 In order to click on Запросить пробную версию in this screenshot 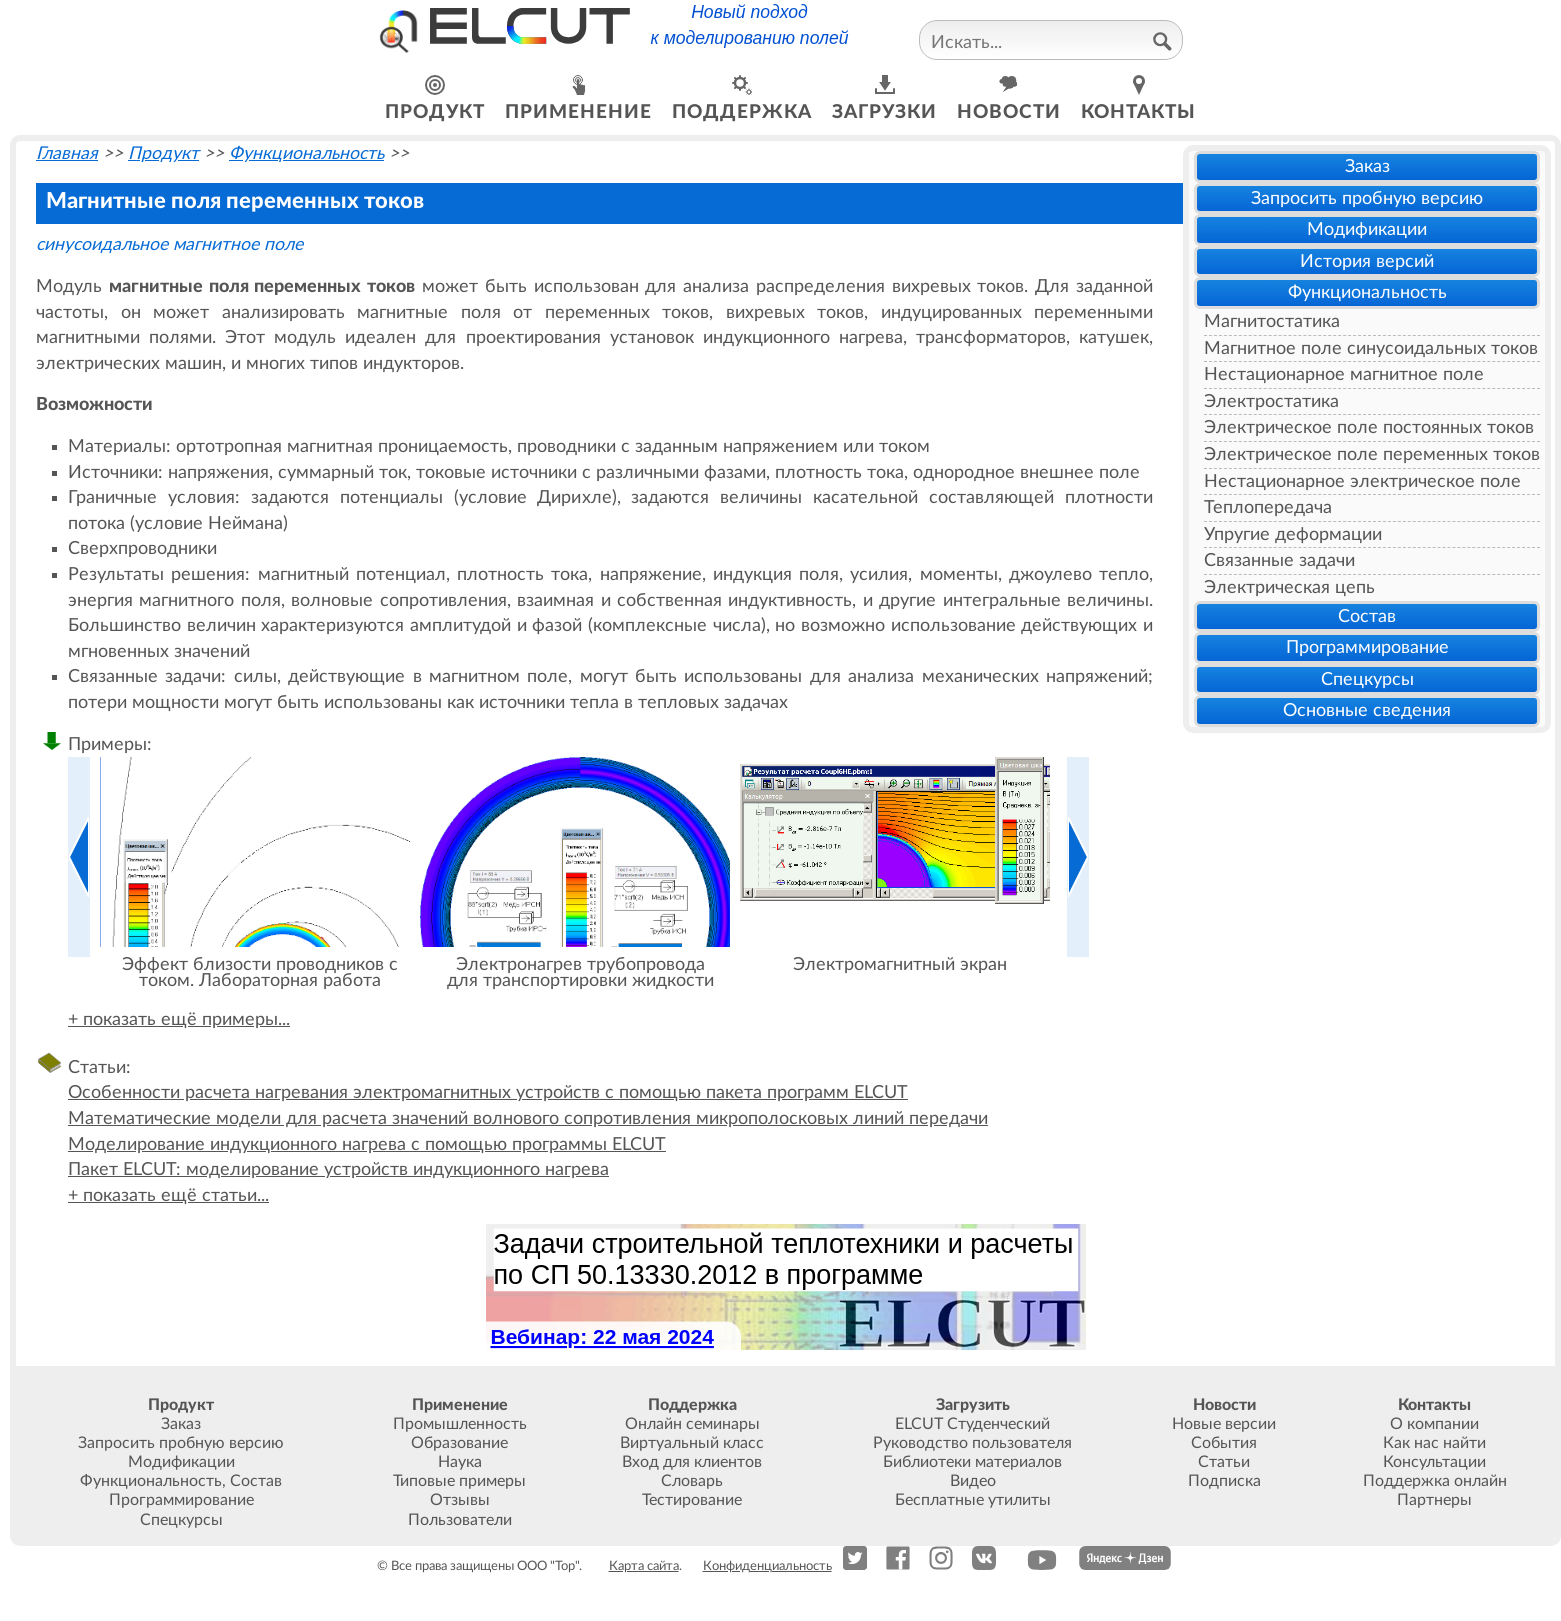, I will do `click(1367, 198)`.